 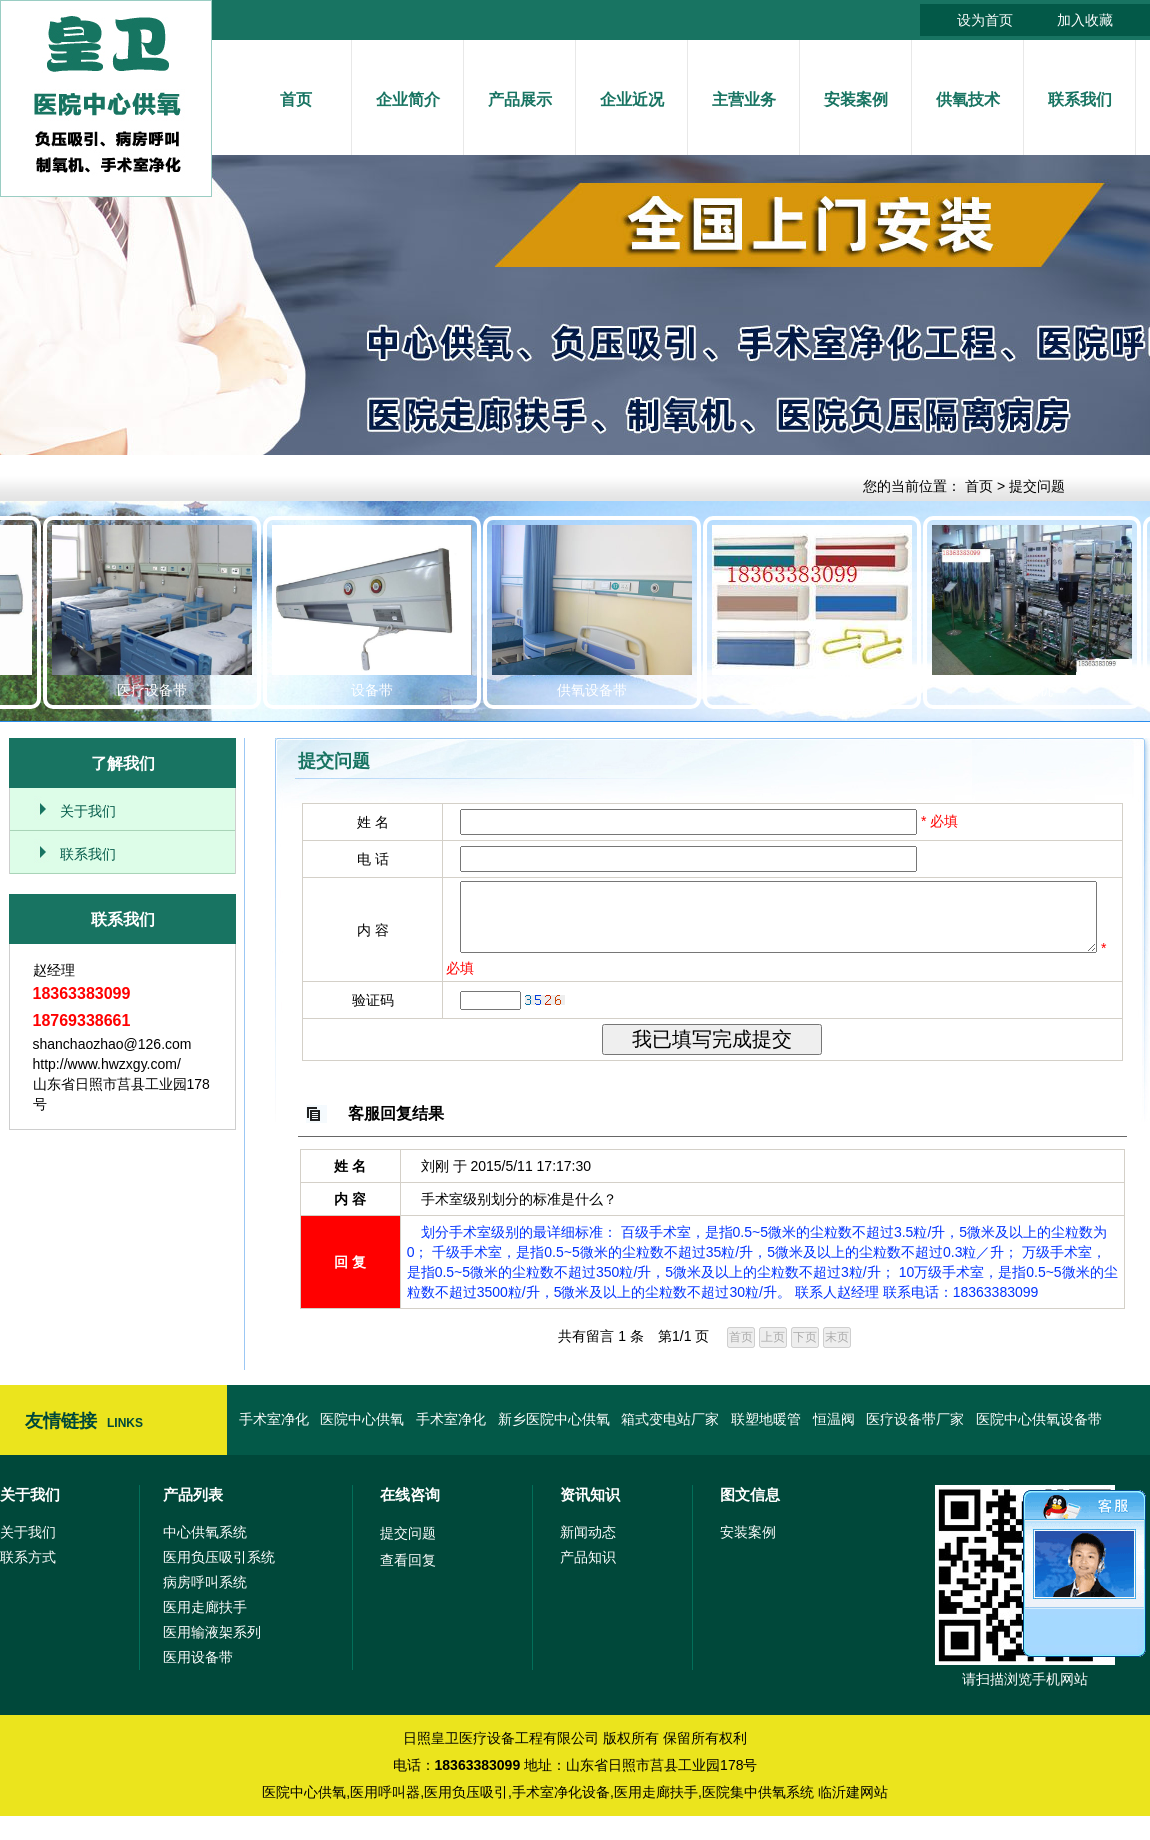 I want to click on 中心供氧系统, so click(x=205, y=1556).